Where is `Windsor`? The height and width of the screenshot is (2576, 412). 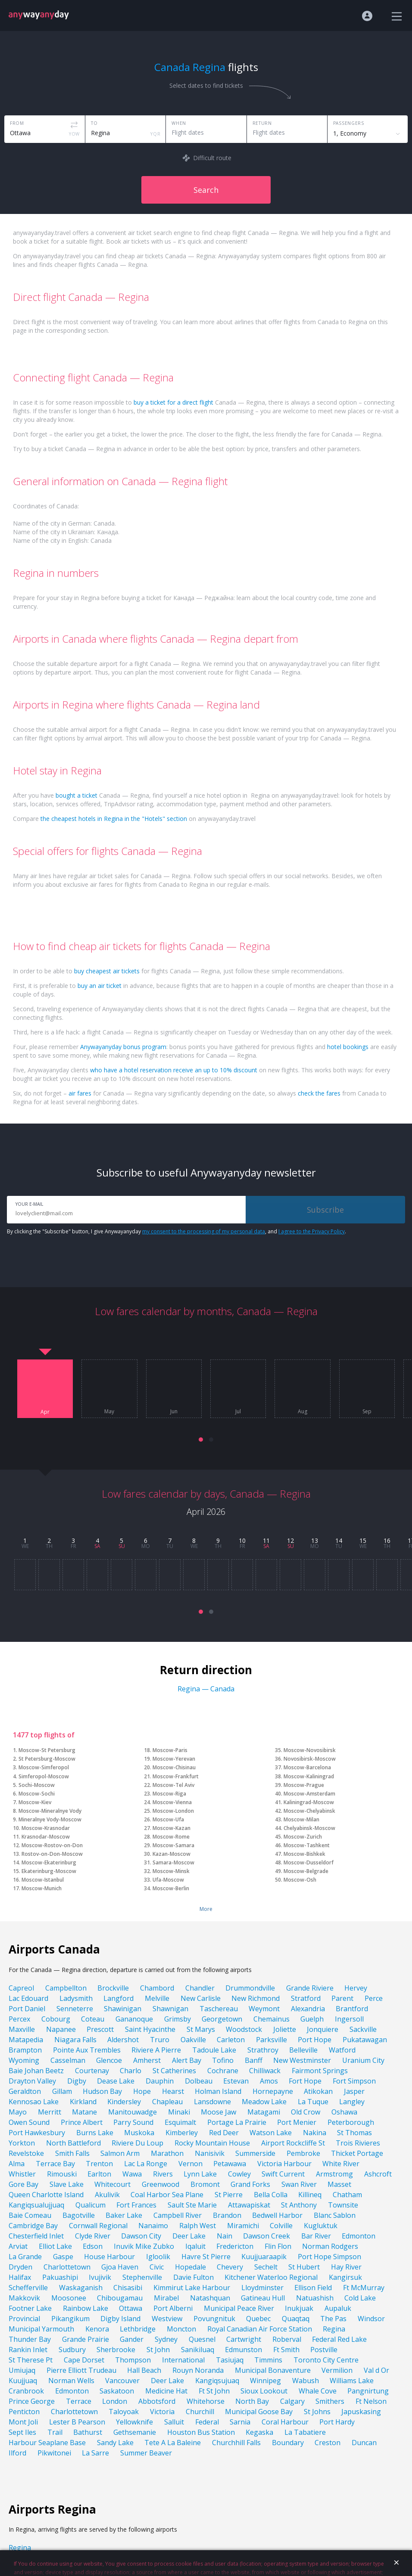 Windsor is located at coordinates (371, 2318).